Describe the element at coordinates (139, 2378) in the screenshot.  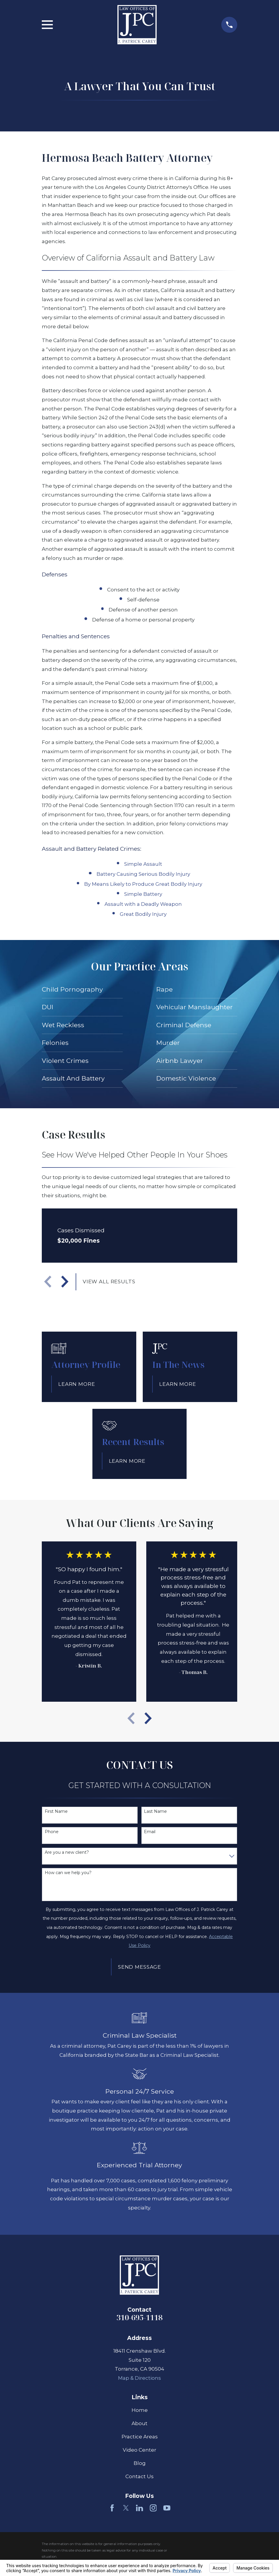
I see `Map & Directions` at that location.